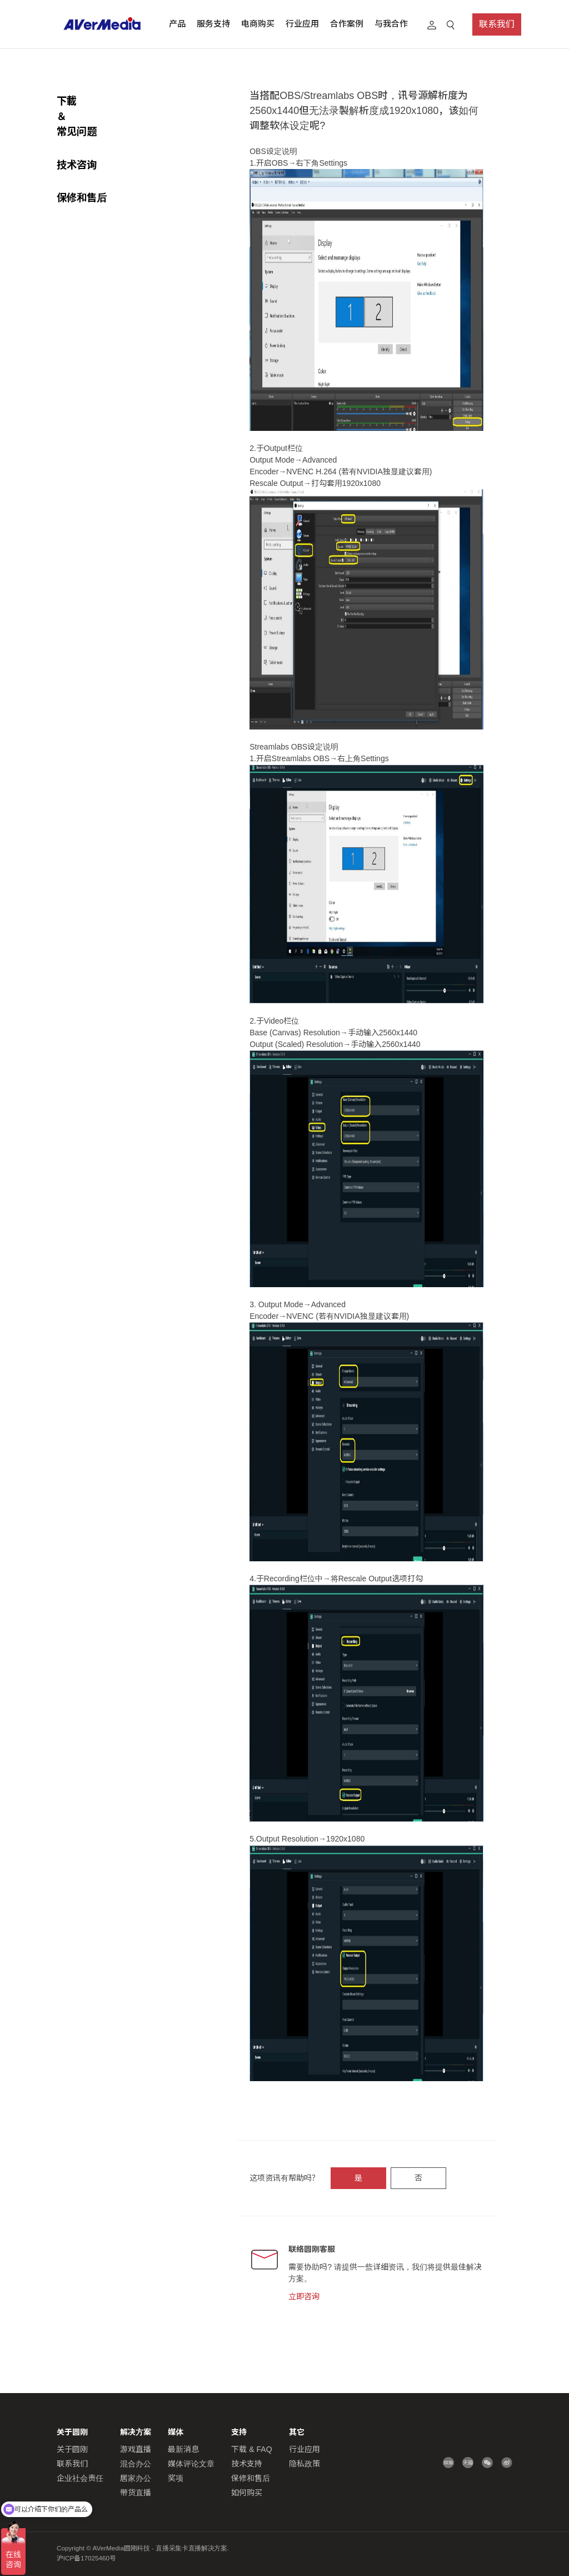  Describe the element at coordinates (77, 134) in the screenshot. I see `技术咨询` at that location.